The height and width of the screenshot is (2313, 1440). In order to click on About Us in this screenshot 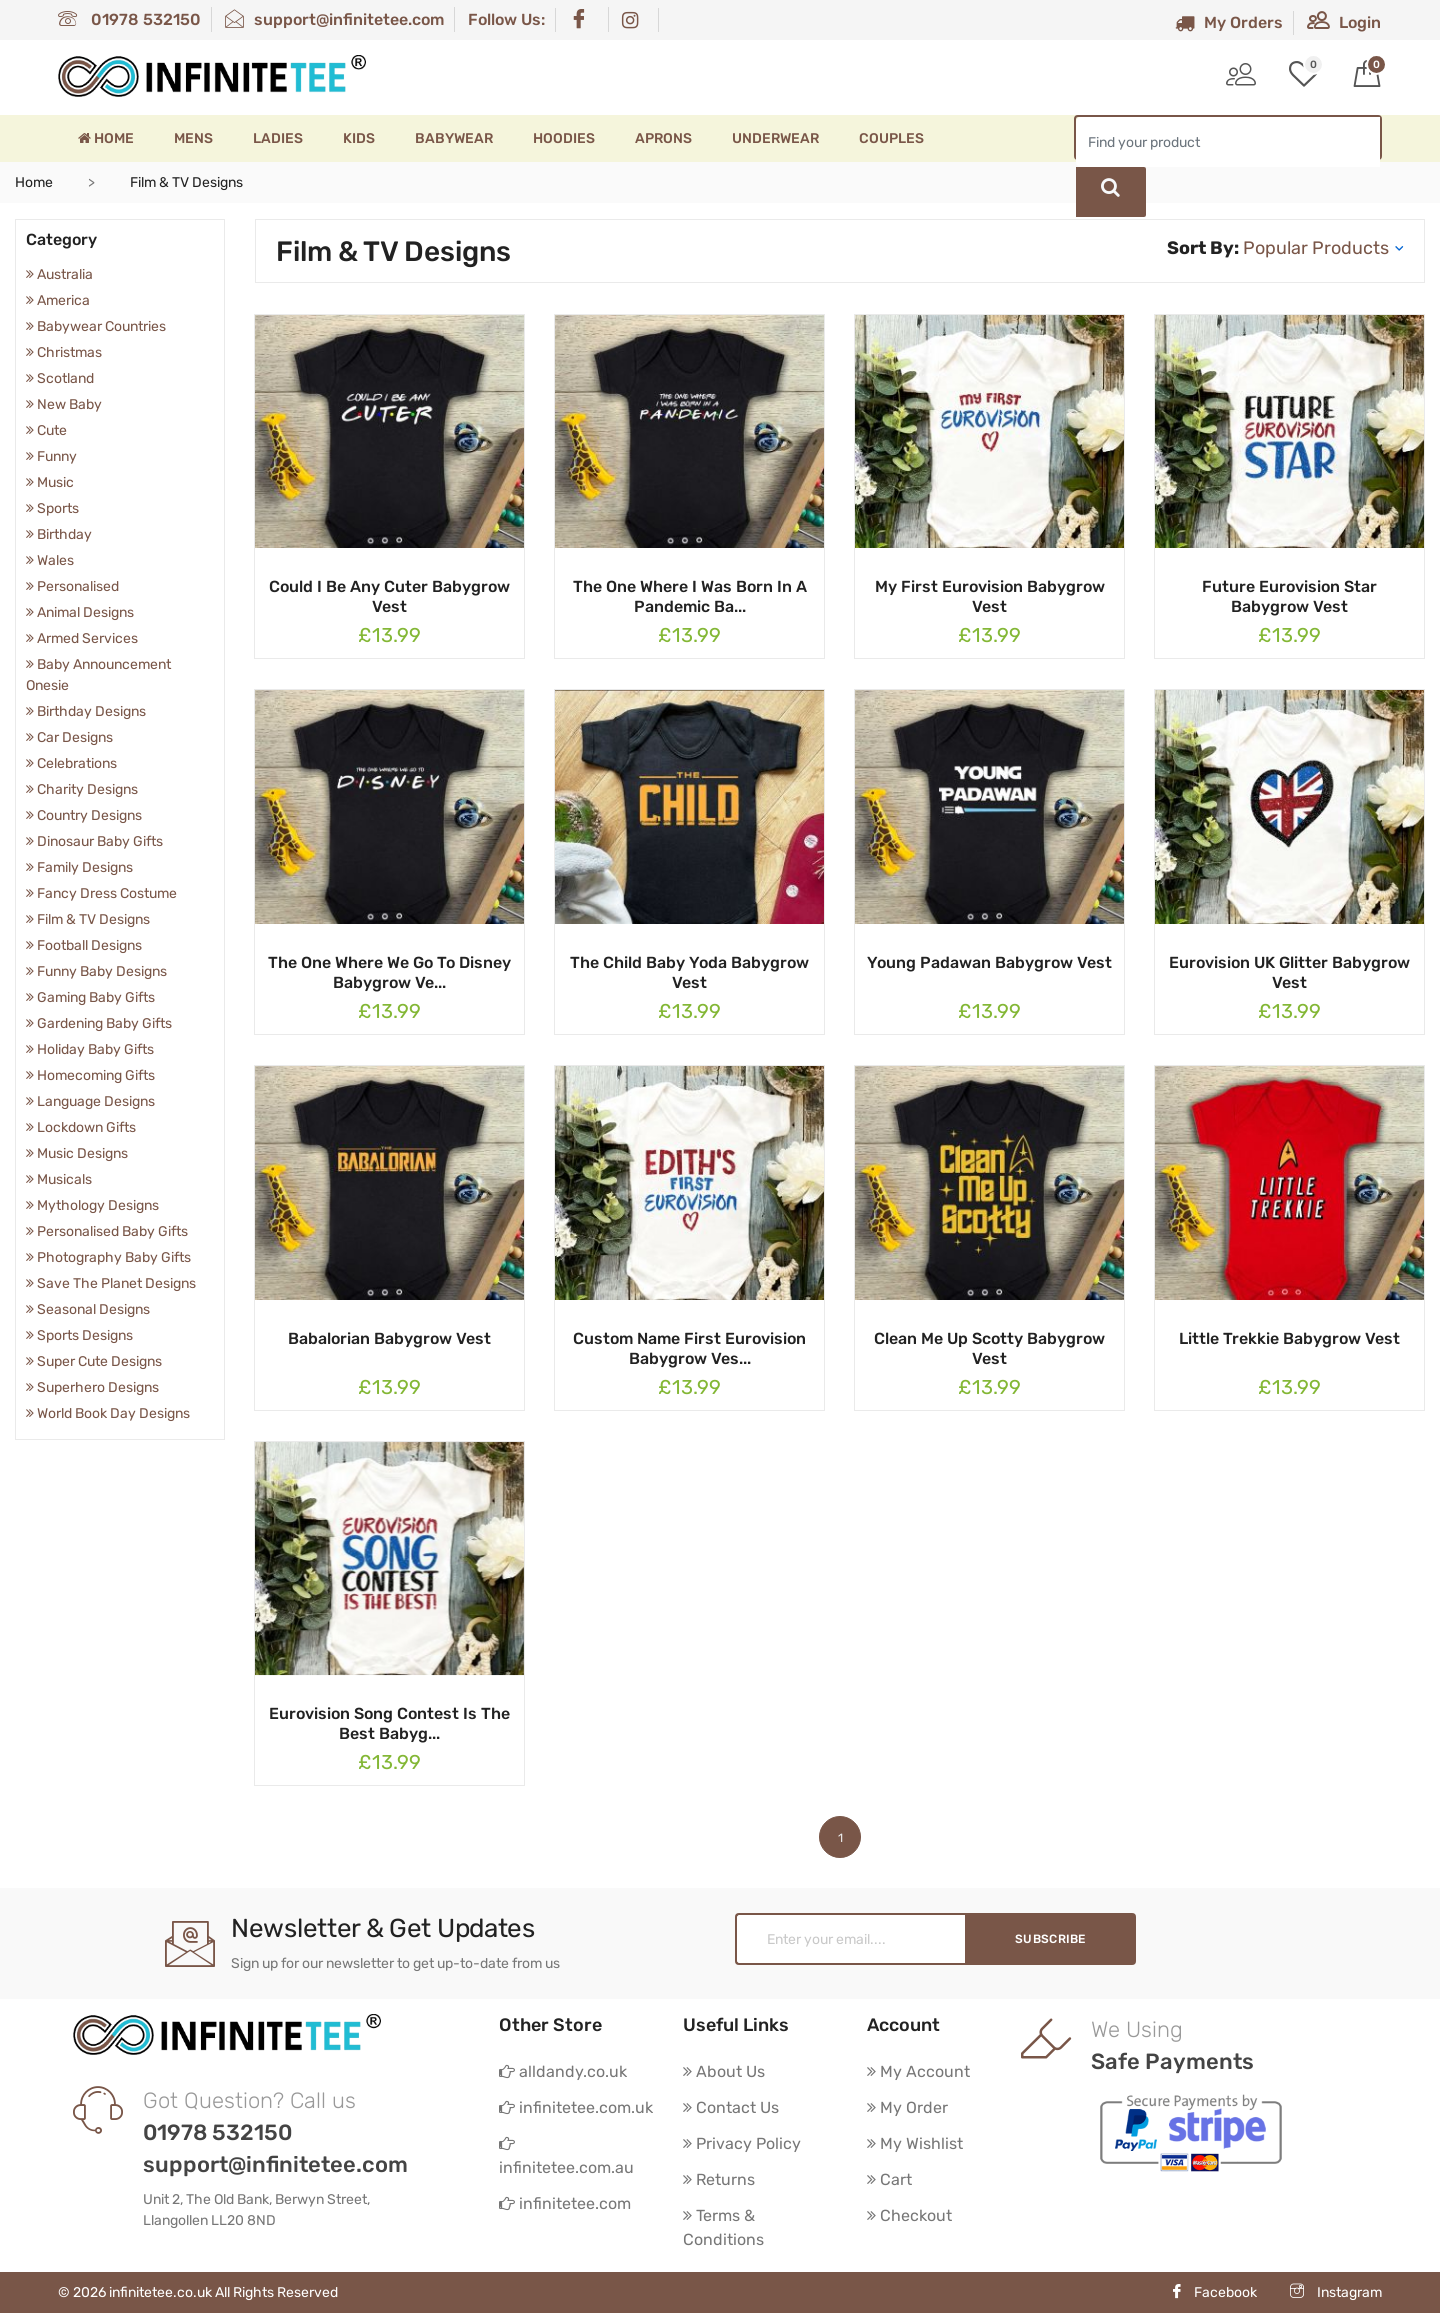, I will do `click(724, 2071)`.